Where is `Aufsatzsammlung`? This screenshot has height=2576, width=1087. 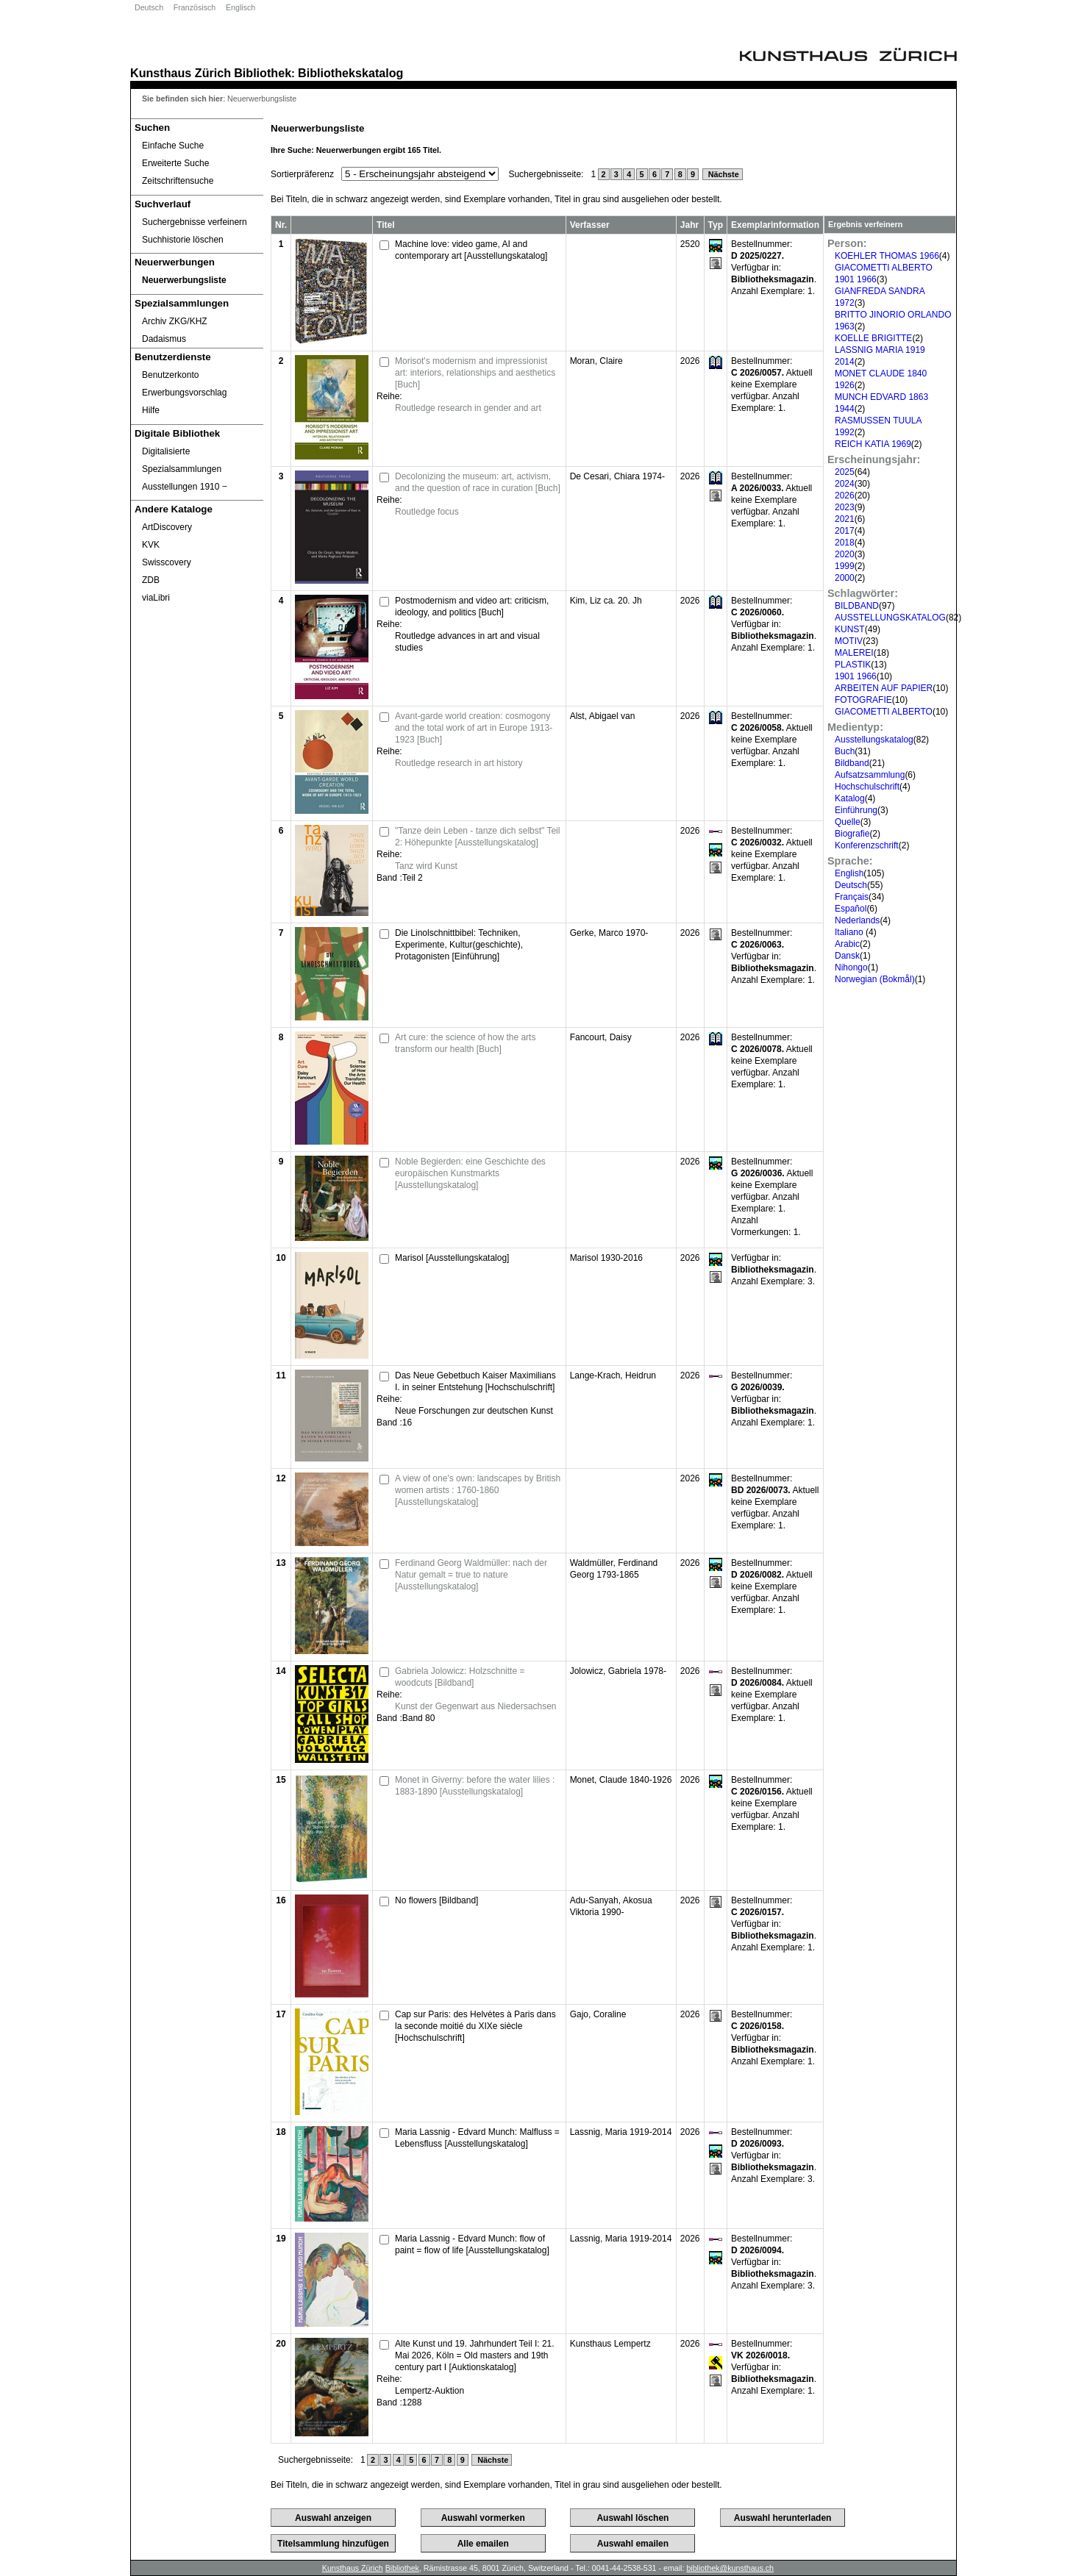
Aufsatzsammlung is located at coordinates (870, 775).